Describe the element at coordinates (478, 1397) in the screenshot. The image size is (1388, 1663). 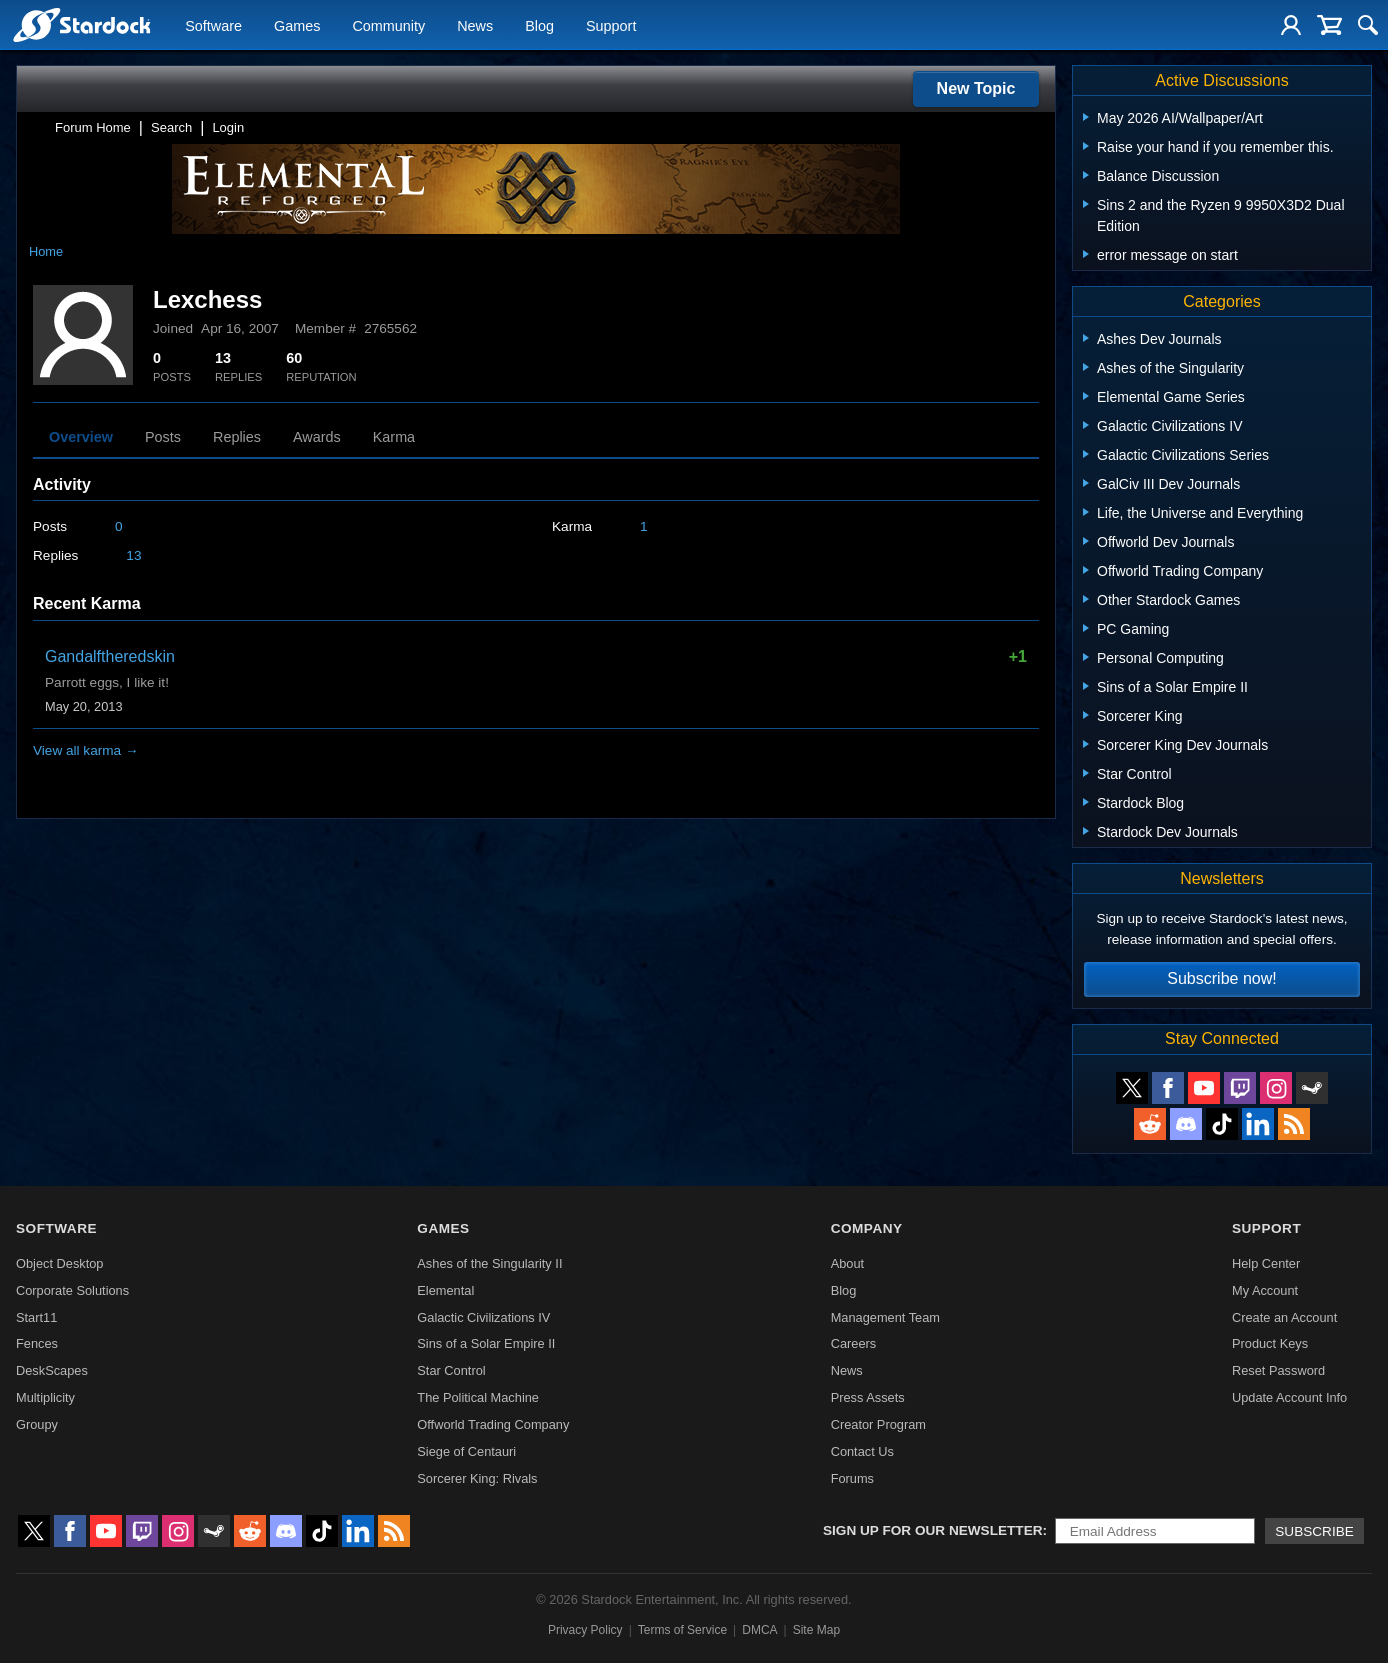
I see `The Political Machine` at that location.